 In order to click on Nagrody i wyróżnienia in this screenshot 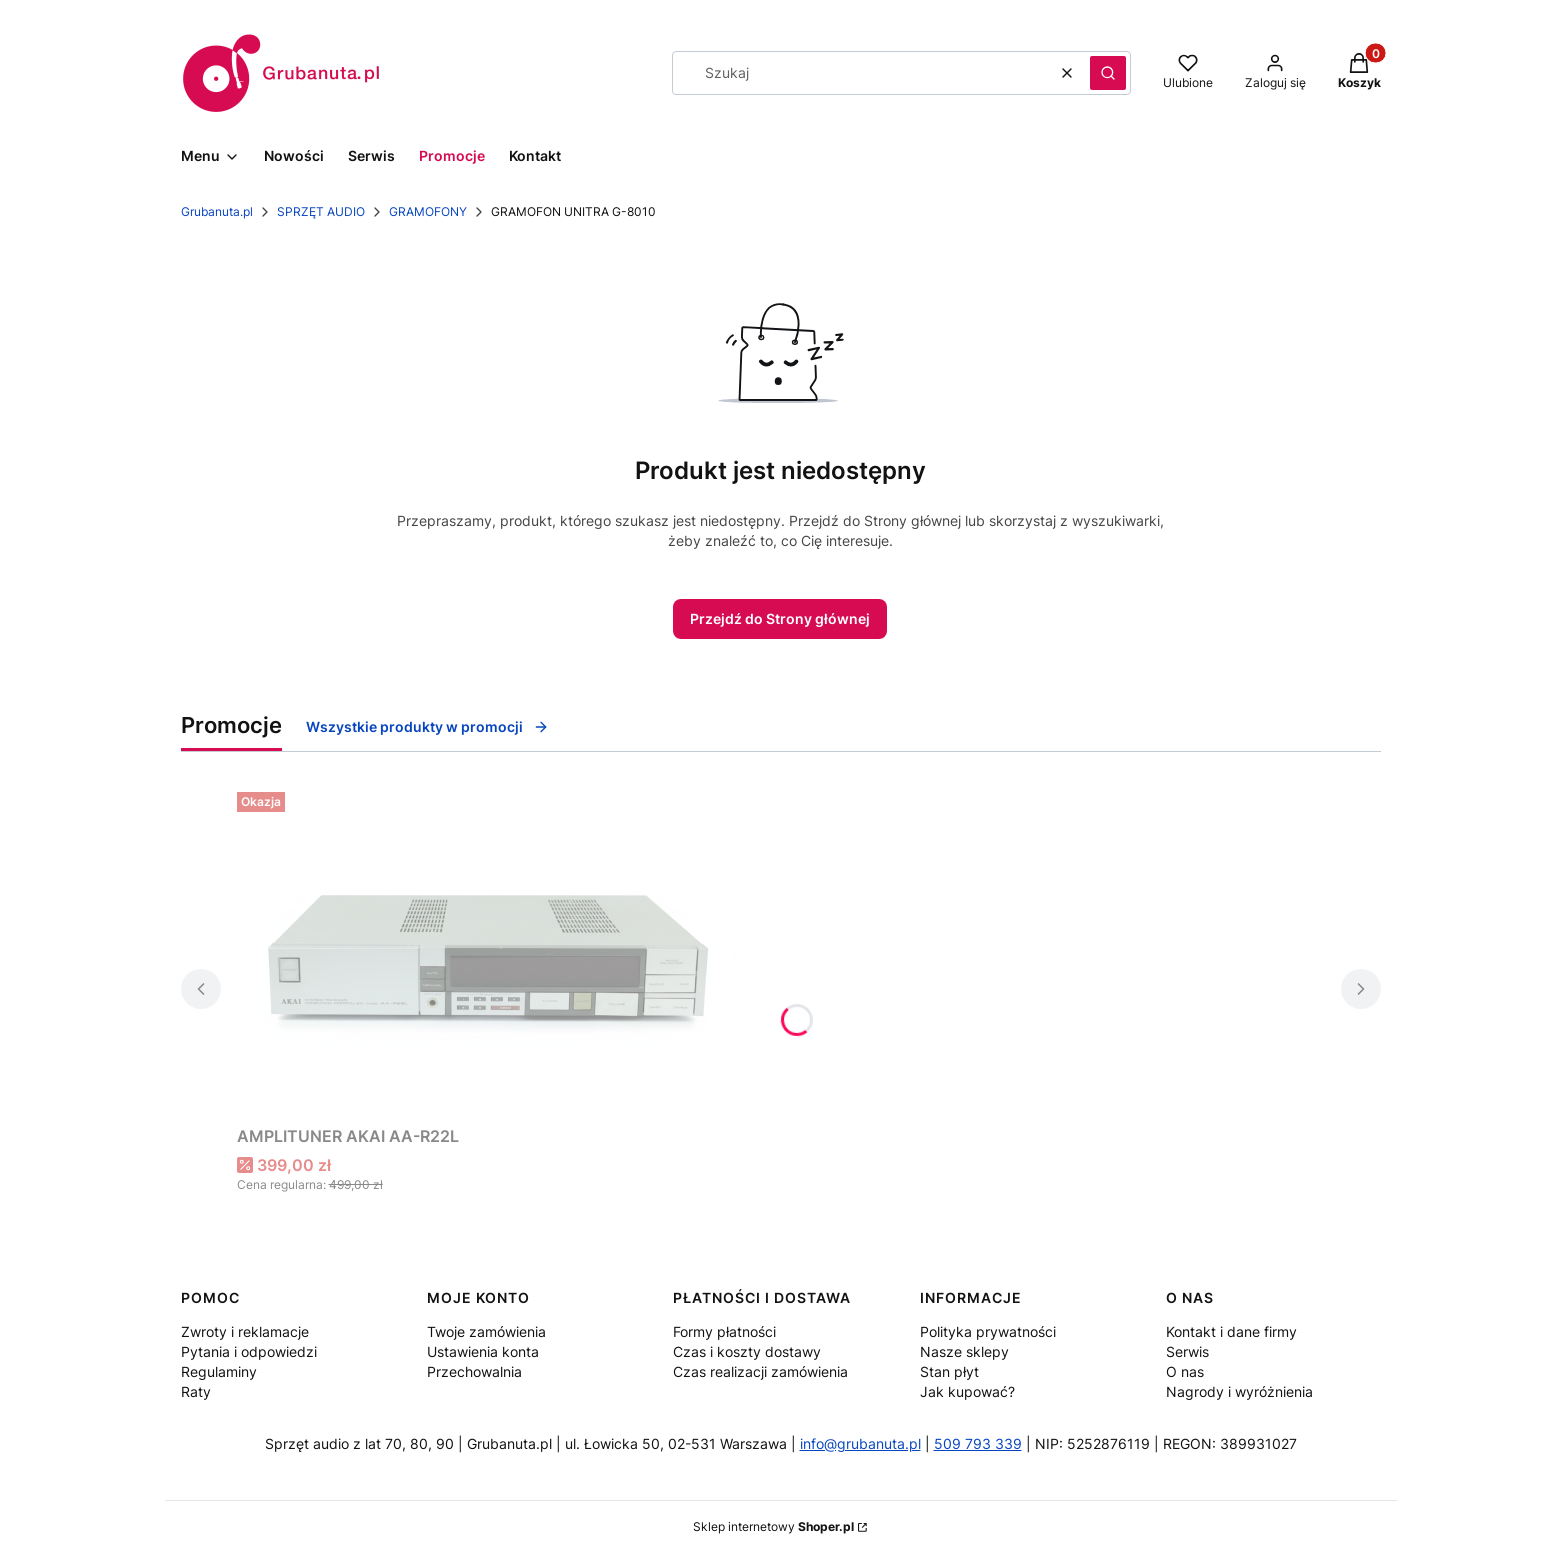, I will do `click(1239, 1391)`.